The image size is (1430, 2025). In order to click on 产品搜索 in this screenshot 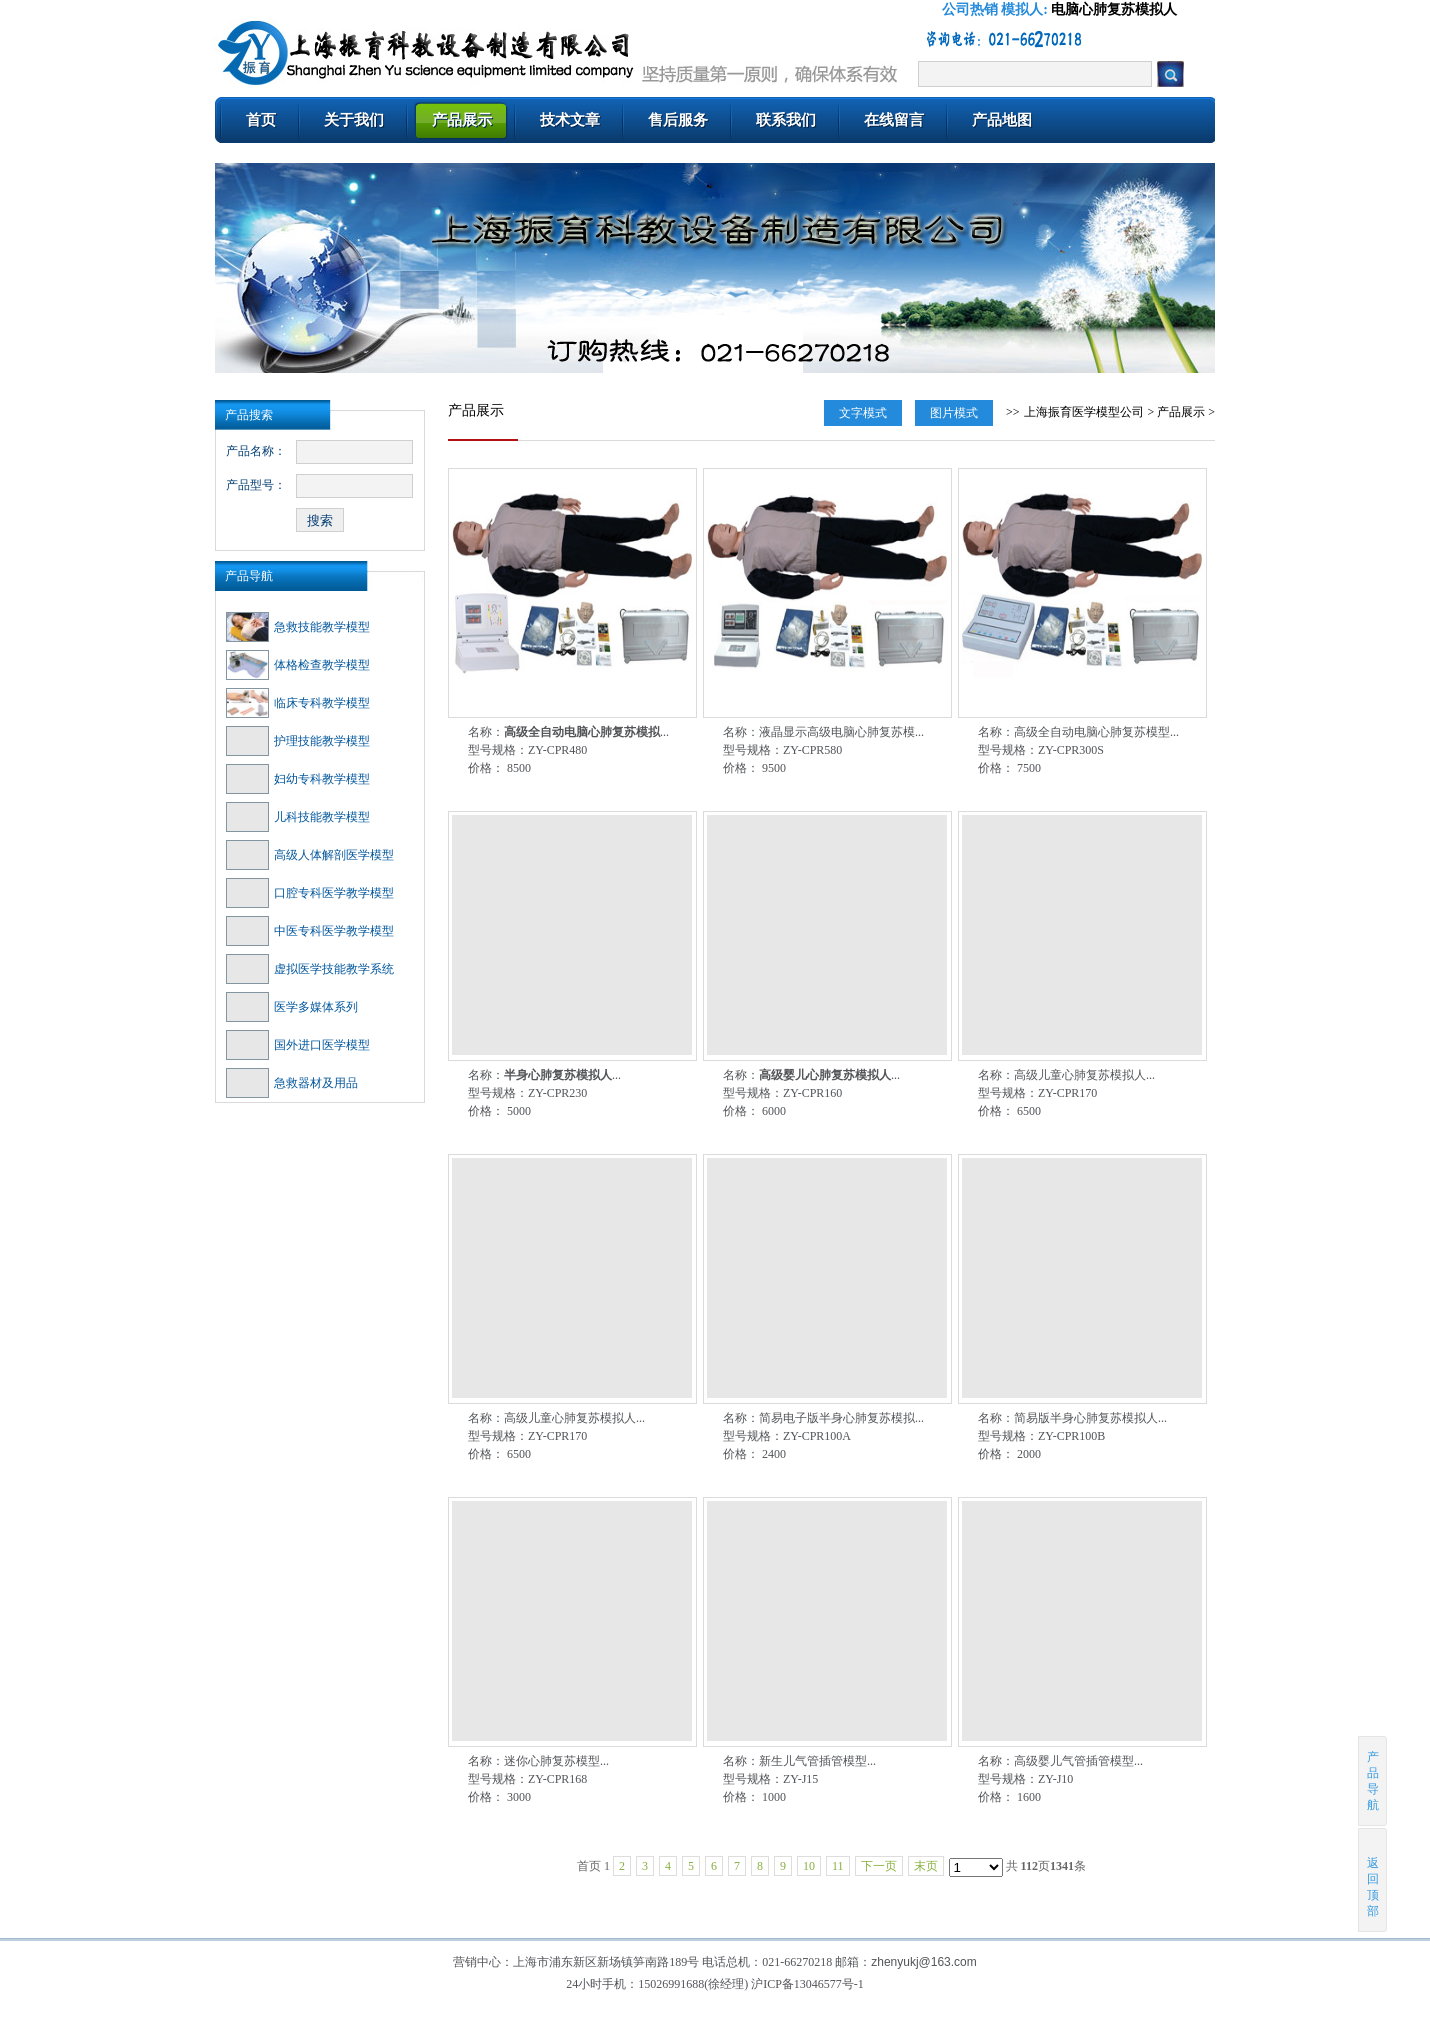, I will do `click(249, 415)`.